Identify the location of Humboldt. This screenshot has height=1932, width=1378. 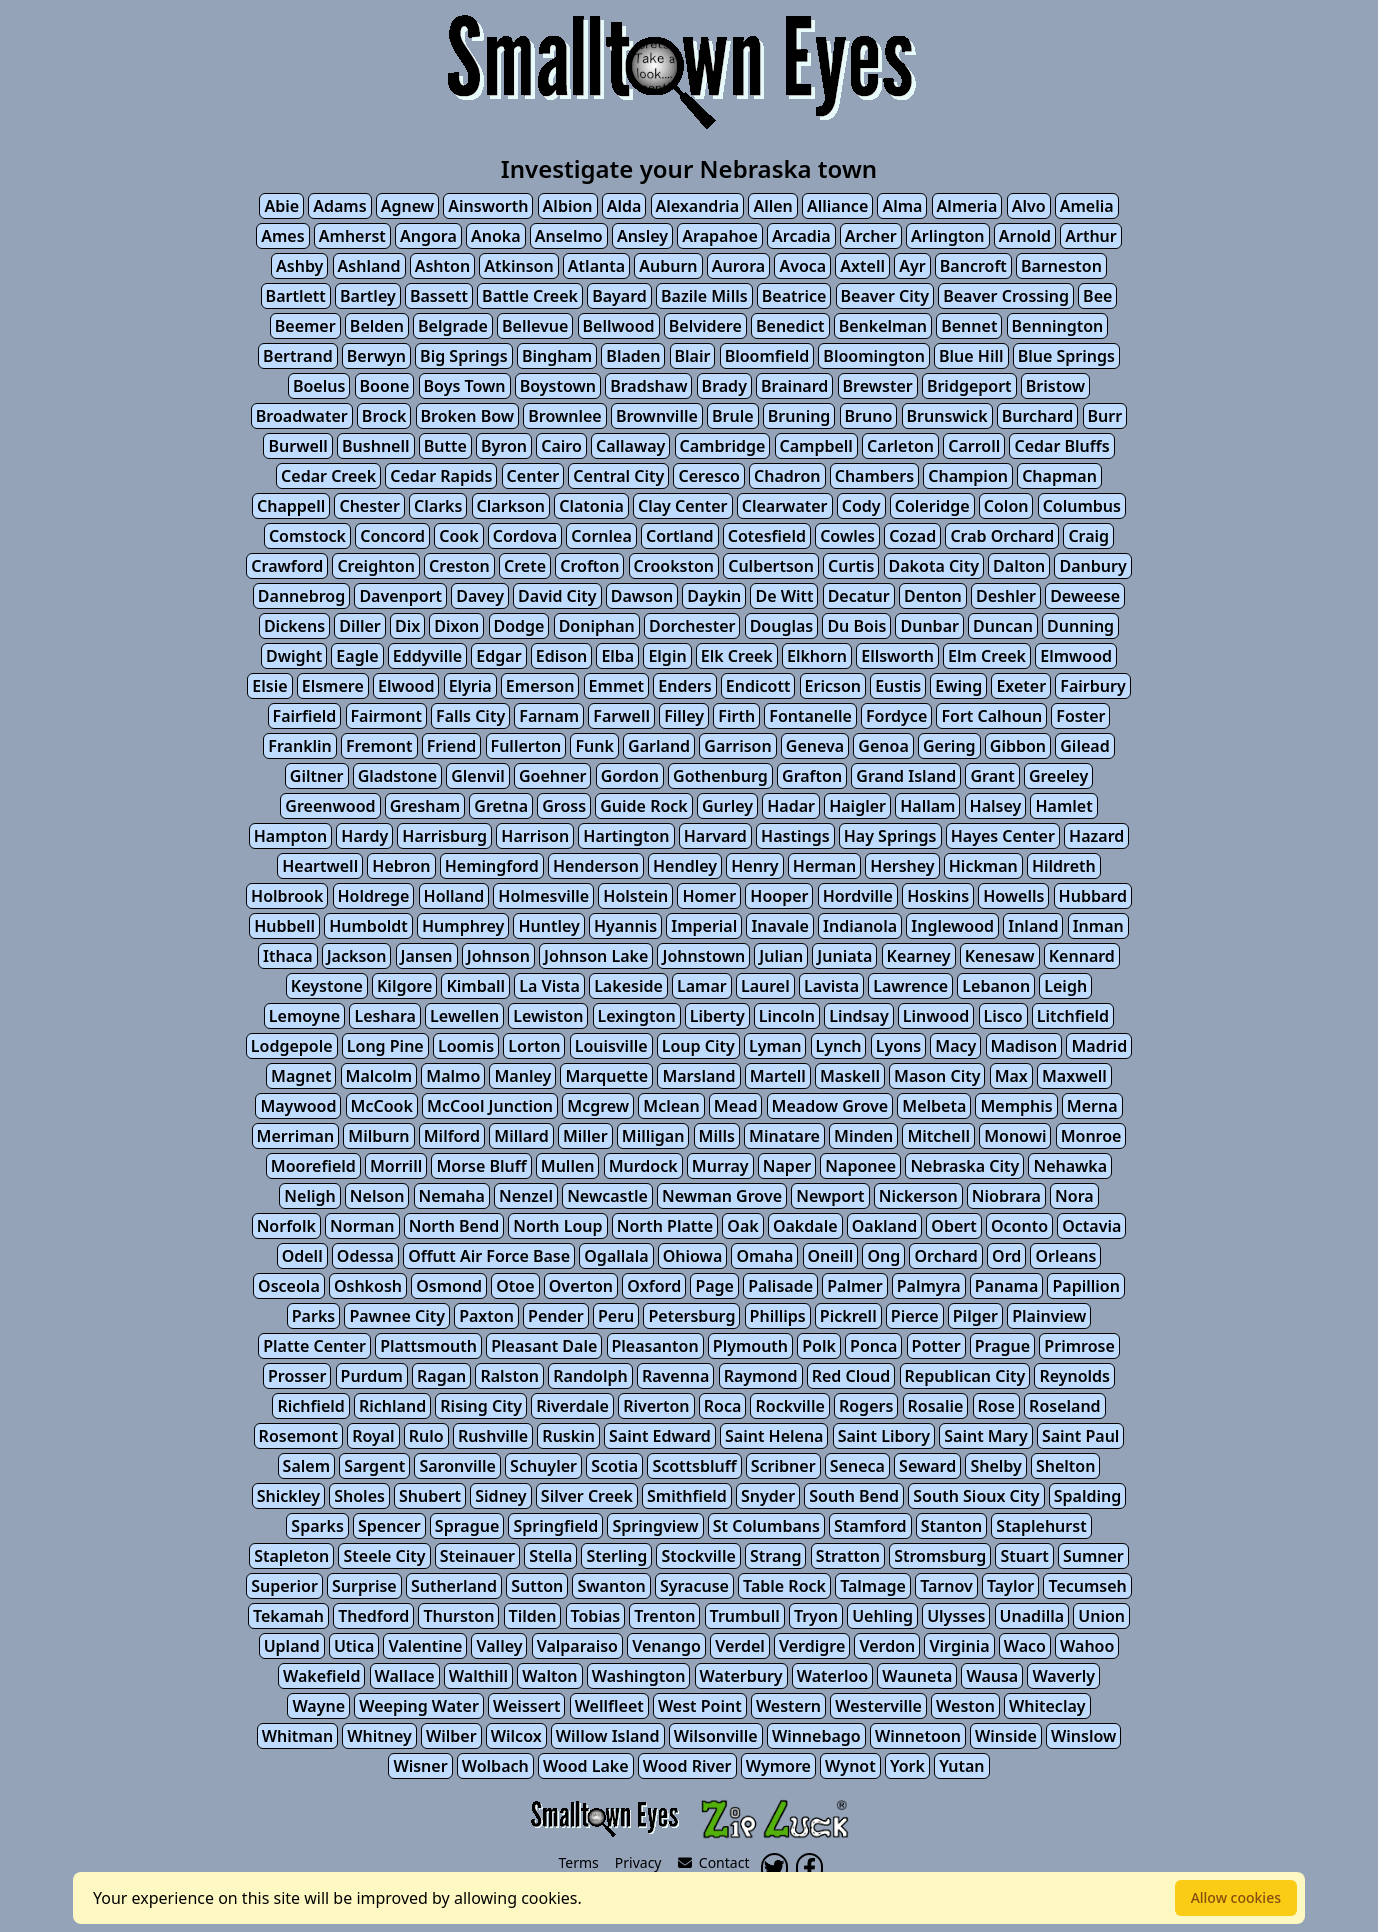
(368, 926).